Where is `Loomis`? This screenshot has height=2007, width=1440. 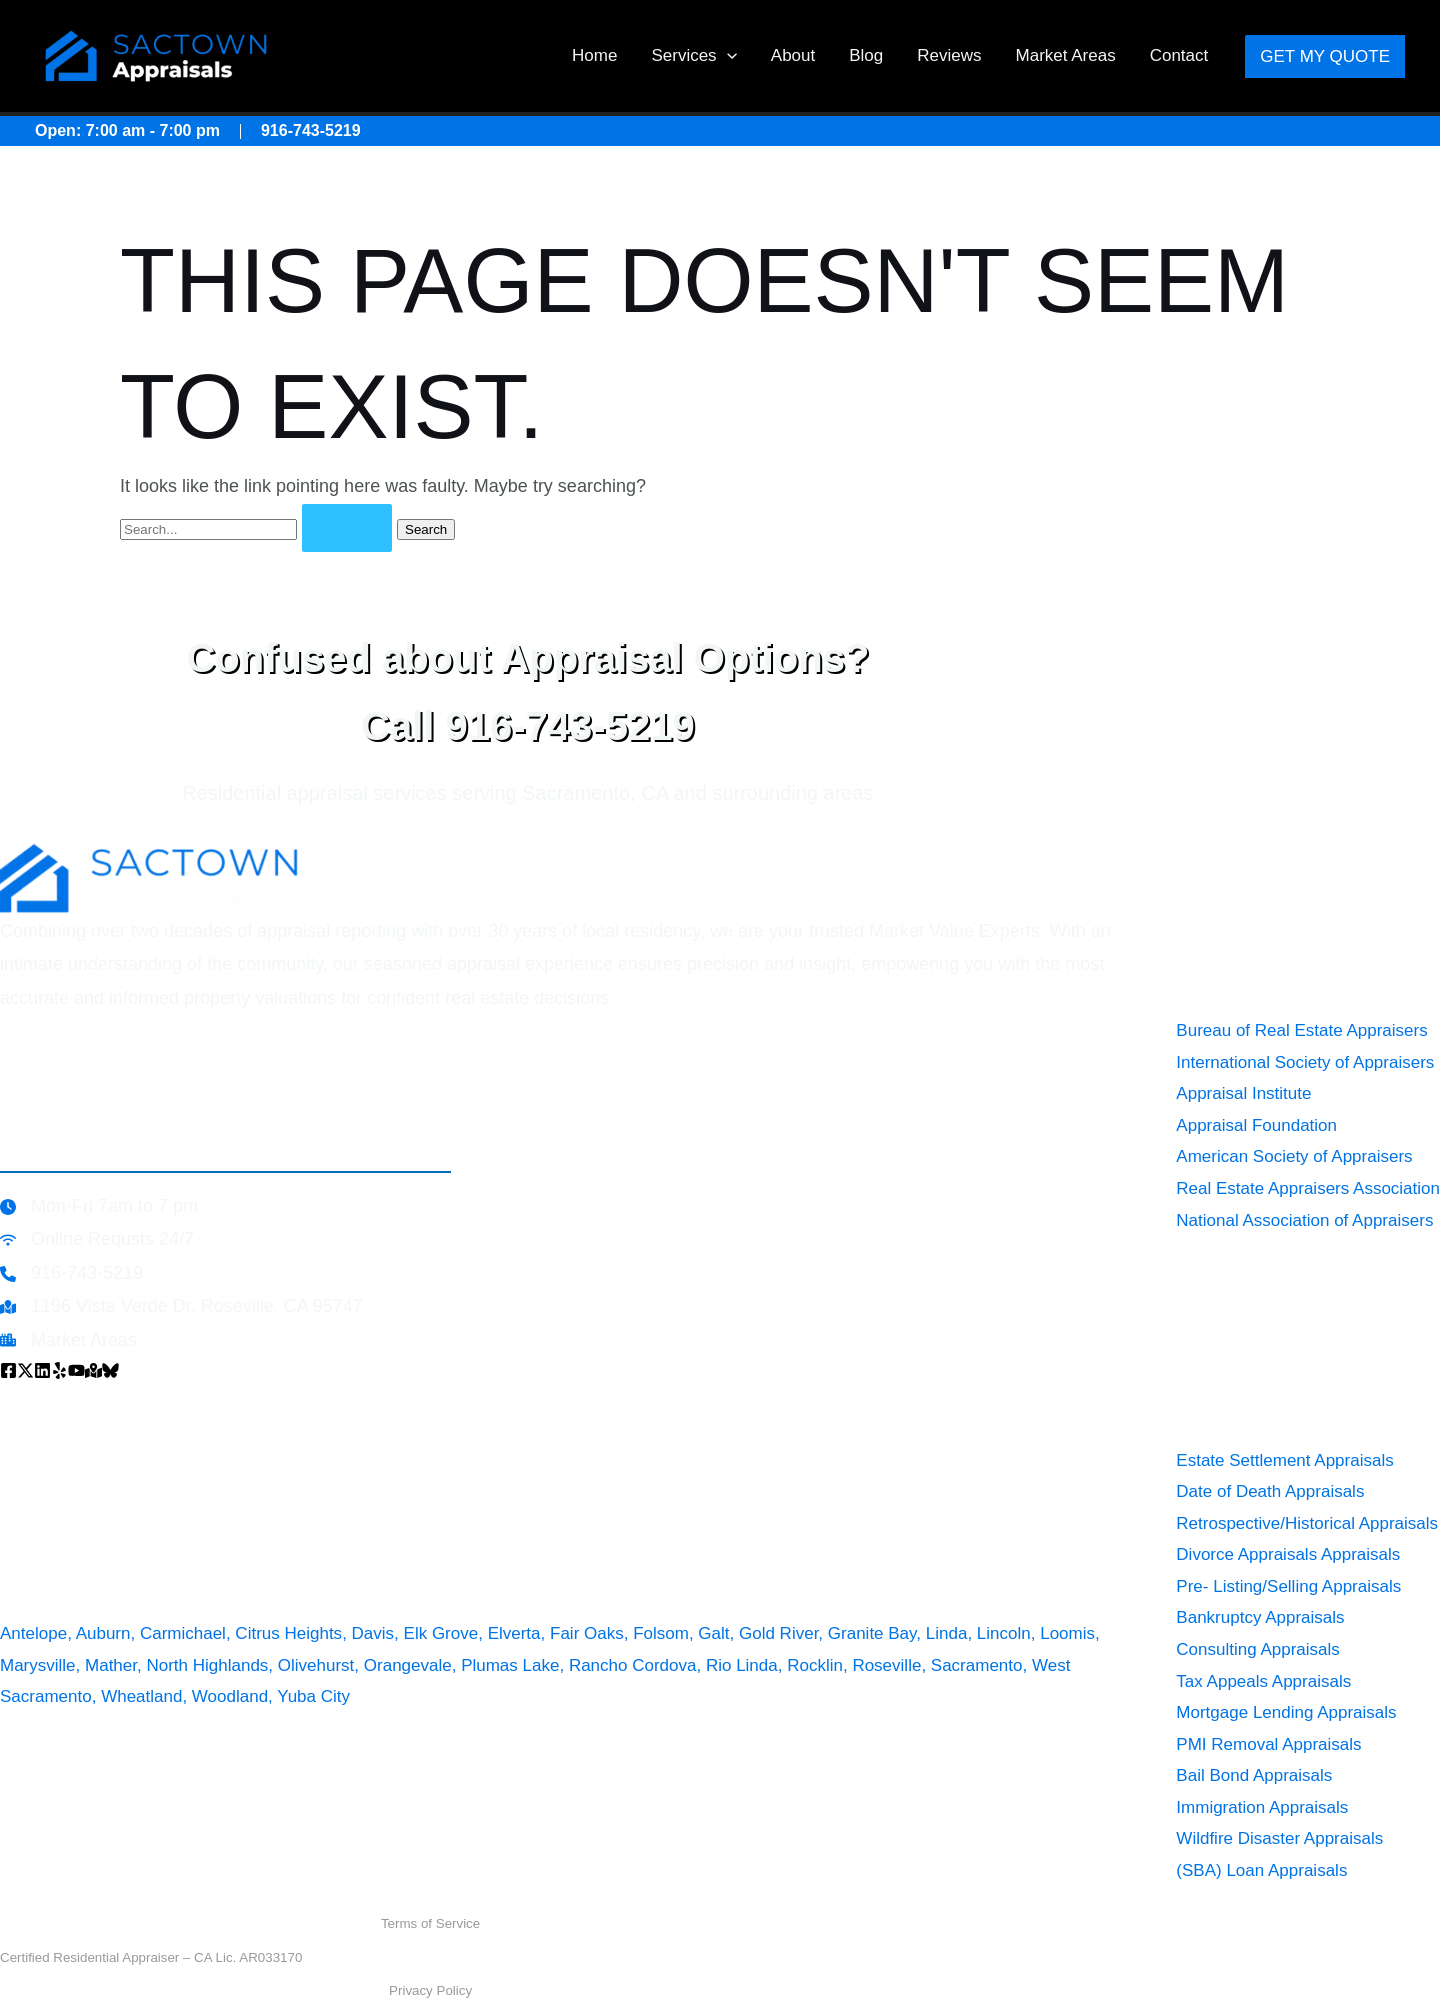
Loomis is located at coordinates (1067, 1633).